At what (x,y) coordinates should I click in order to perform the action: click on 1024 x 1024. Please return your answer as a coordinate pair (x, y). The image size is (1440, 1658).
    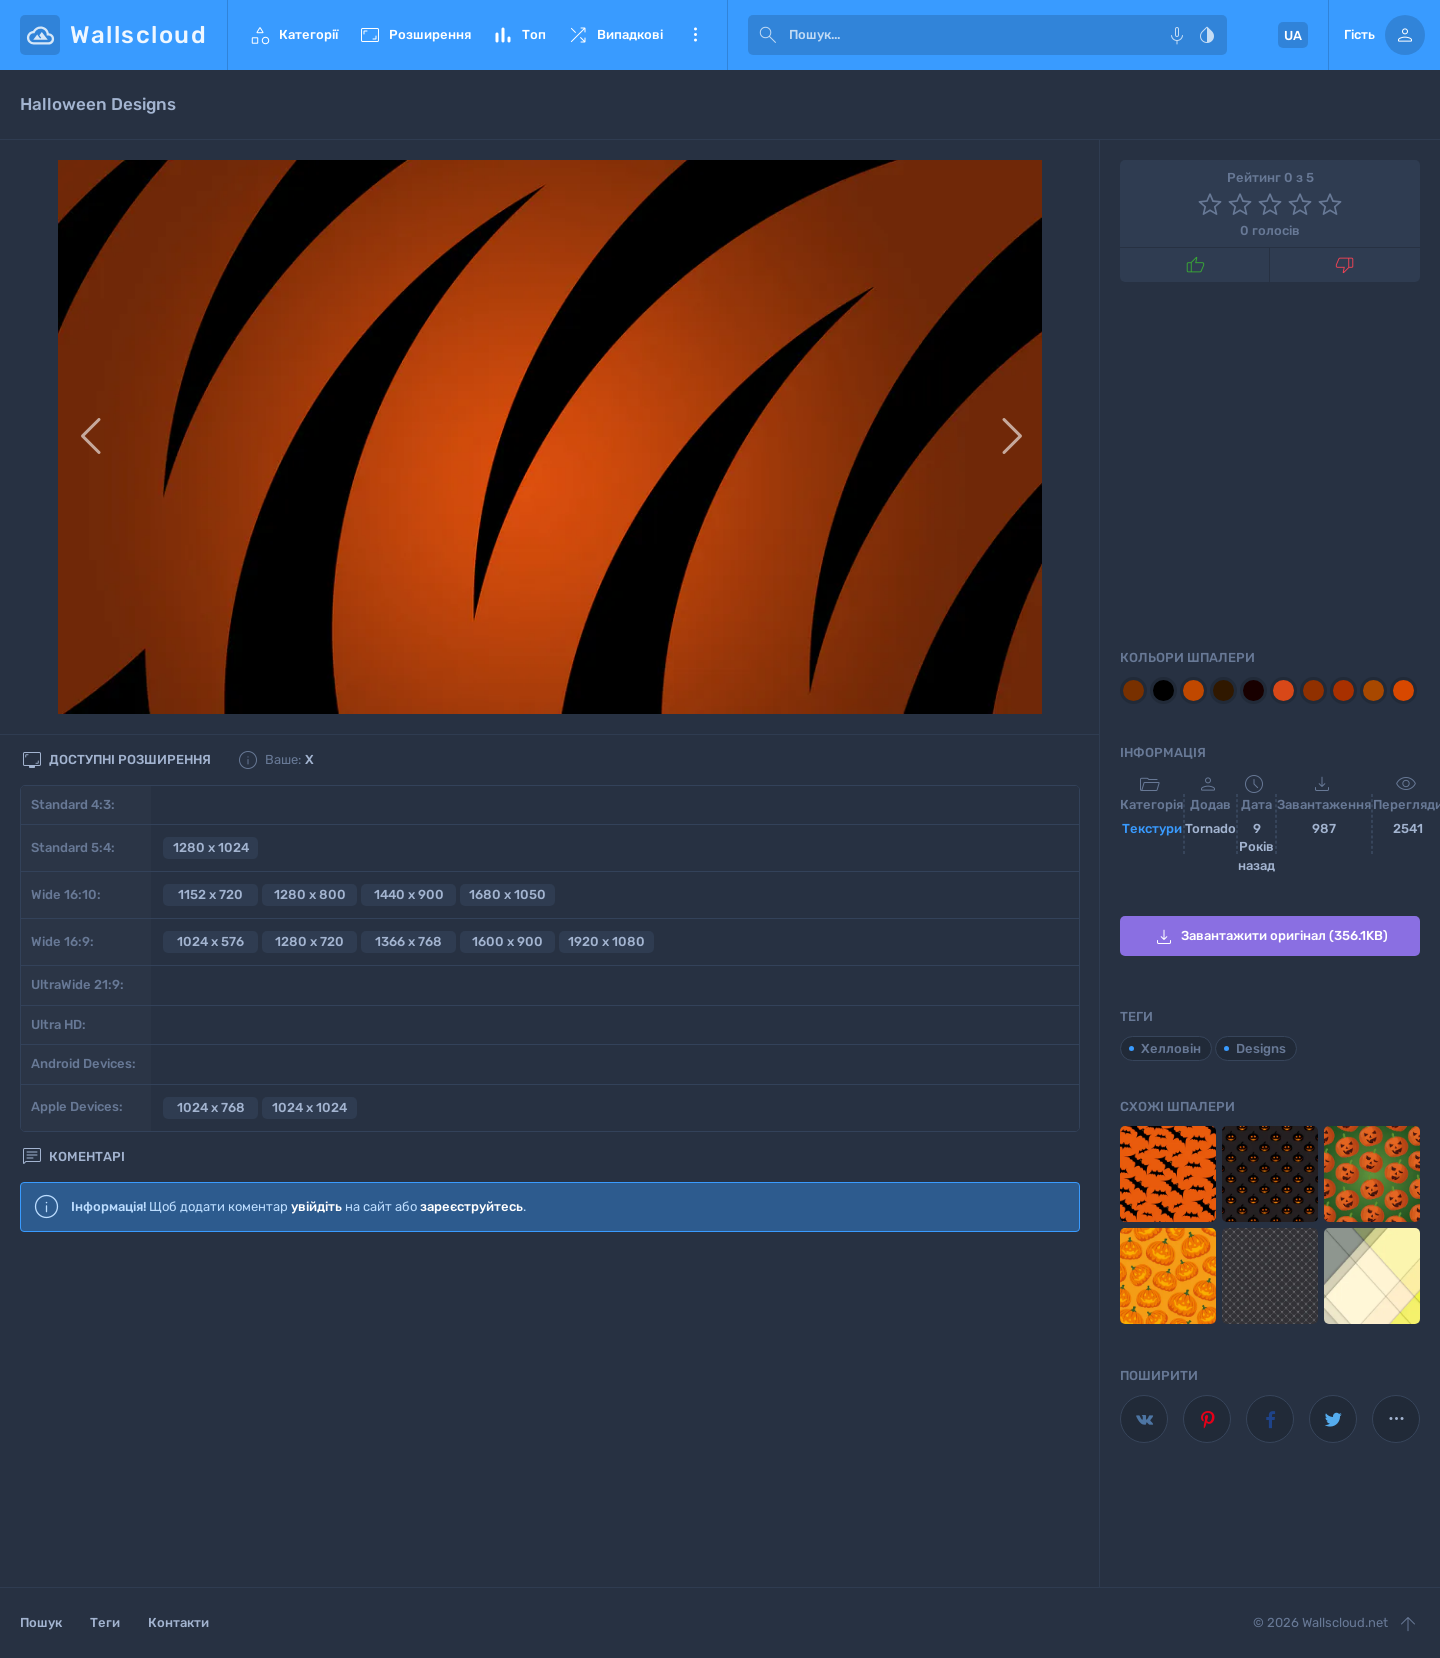
    Looking at the image, I should click on (309, 1107).